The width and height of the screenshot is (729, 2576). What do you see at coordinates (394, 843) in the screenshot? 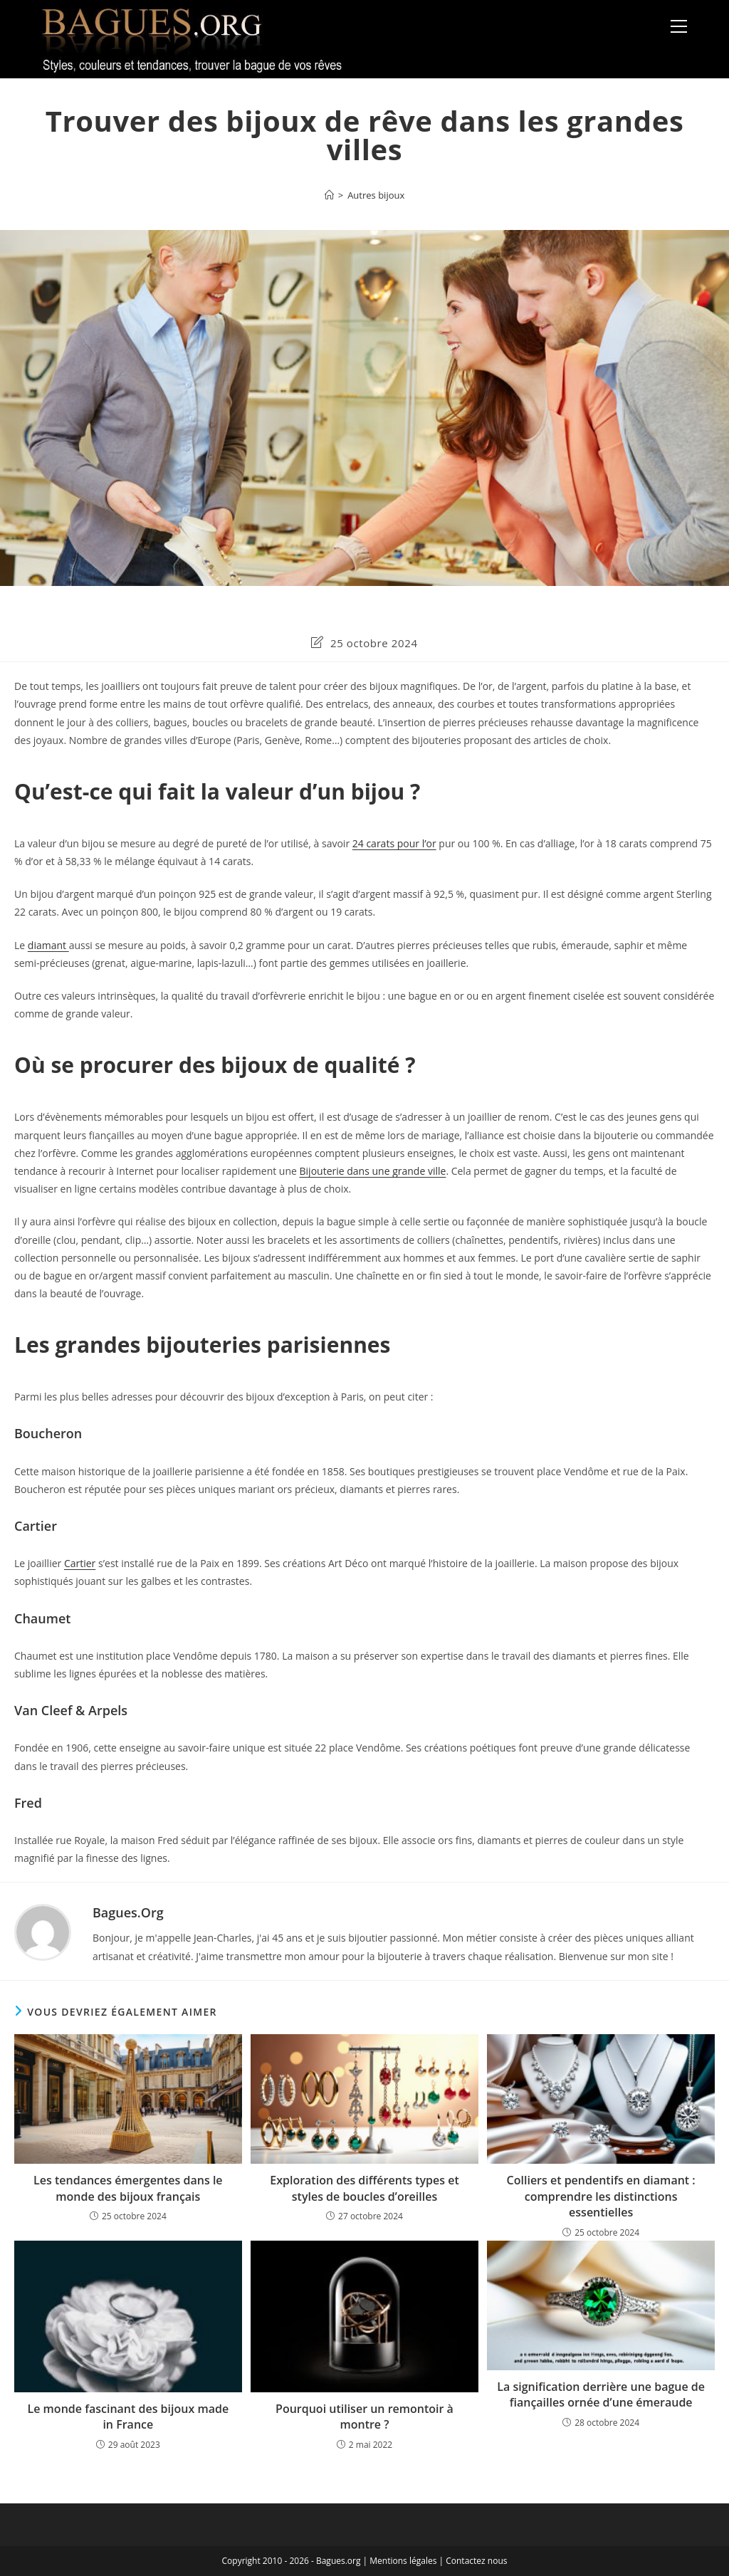
I see `24 carats pour l’or` at bounding box center [394, 843].